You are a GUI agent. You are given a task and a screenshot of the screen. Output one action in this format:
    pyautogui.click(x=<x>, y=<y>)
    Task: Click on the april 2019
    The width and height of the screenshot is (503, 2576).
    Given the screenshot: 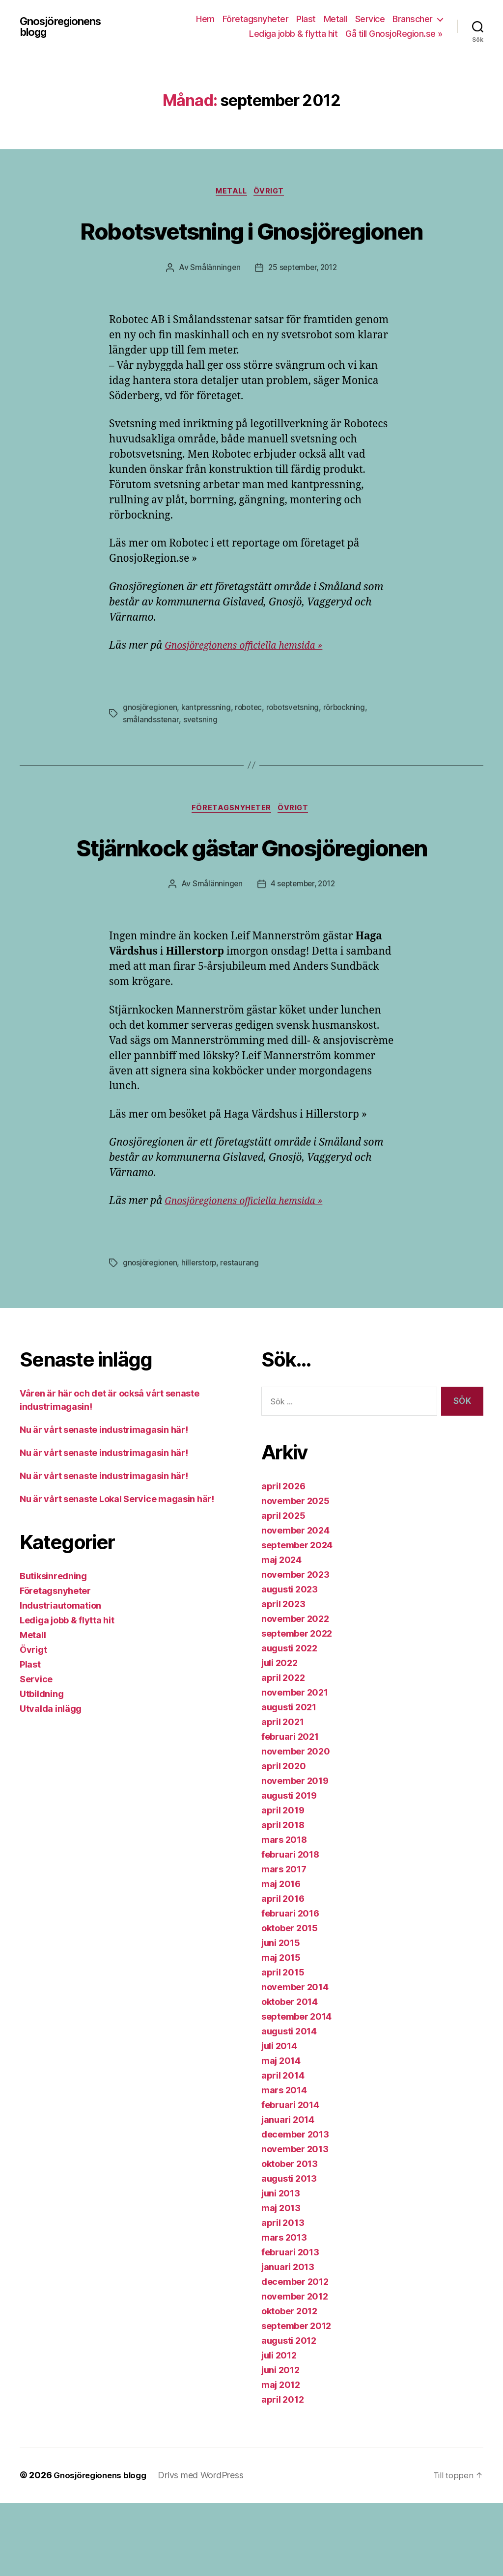 What is the action you would take?
    pyautogui.click(x=282, y=1883)
    